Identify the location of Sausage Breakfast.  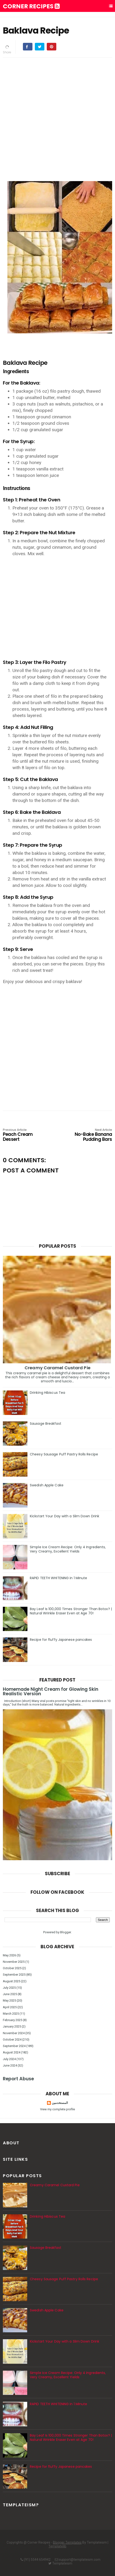
(45, 1423).